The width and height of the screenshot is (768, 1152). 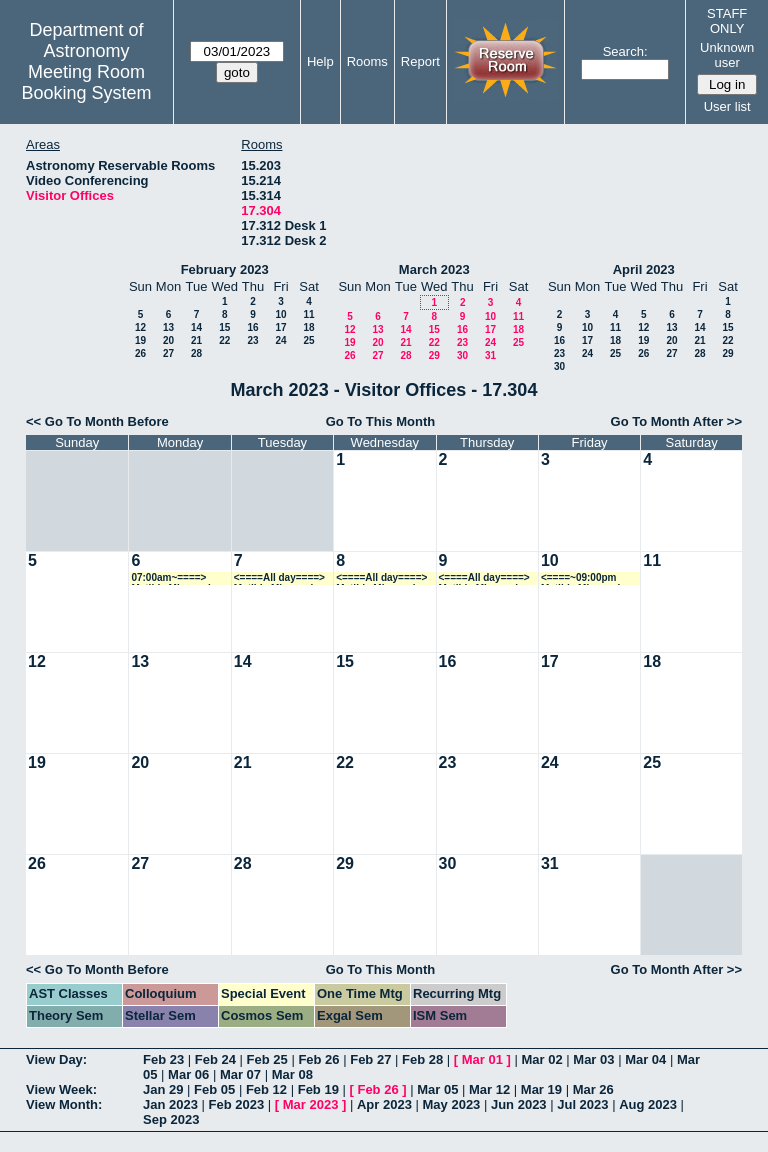 What do you see at coordinates (168, 340) in the screenshot?
I see `20` at bounding box center [168, 340].